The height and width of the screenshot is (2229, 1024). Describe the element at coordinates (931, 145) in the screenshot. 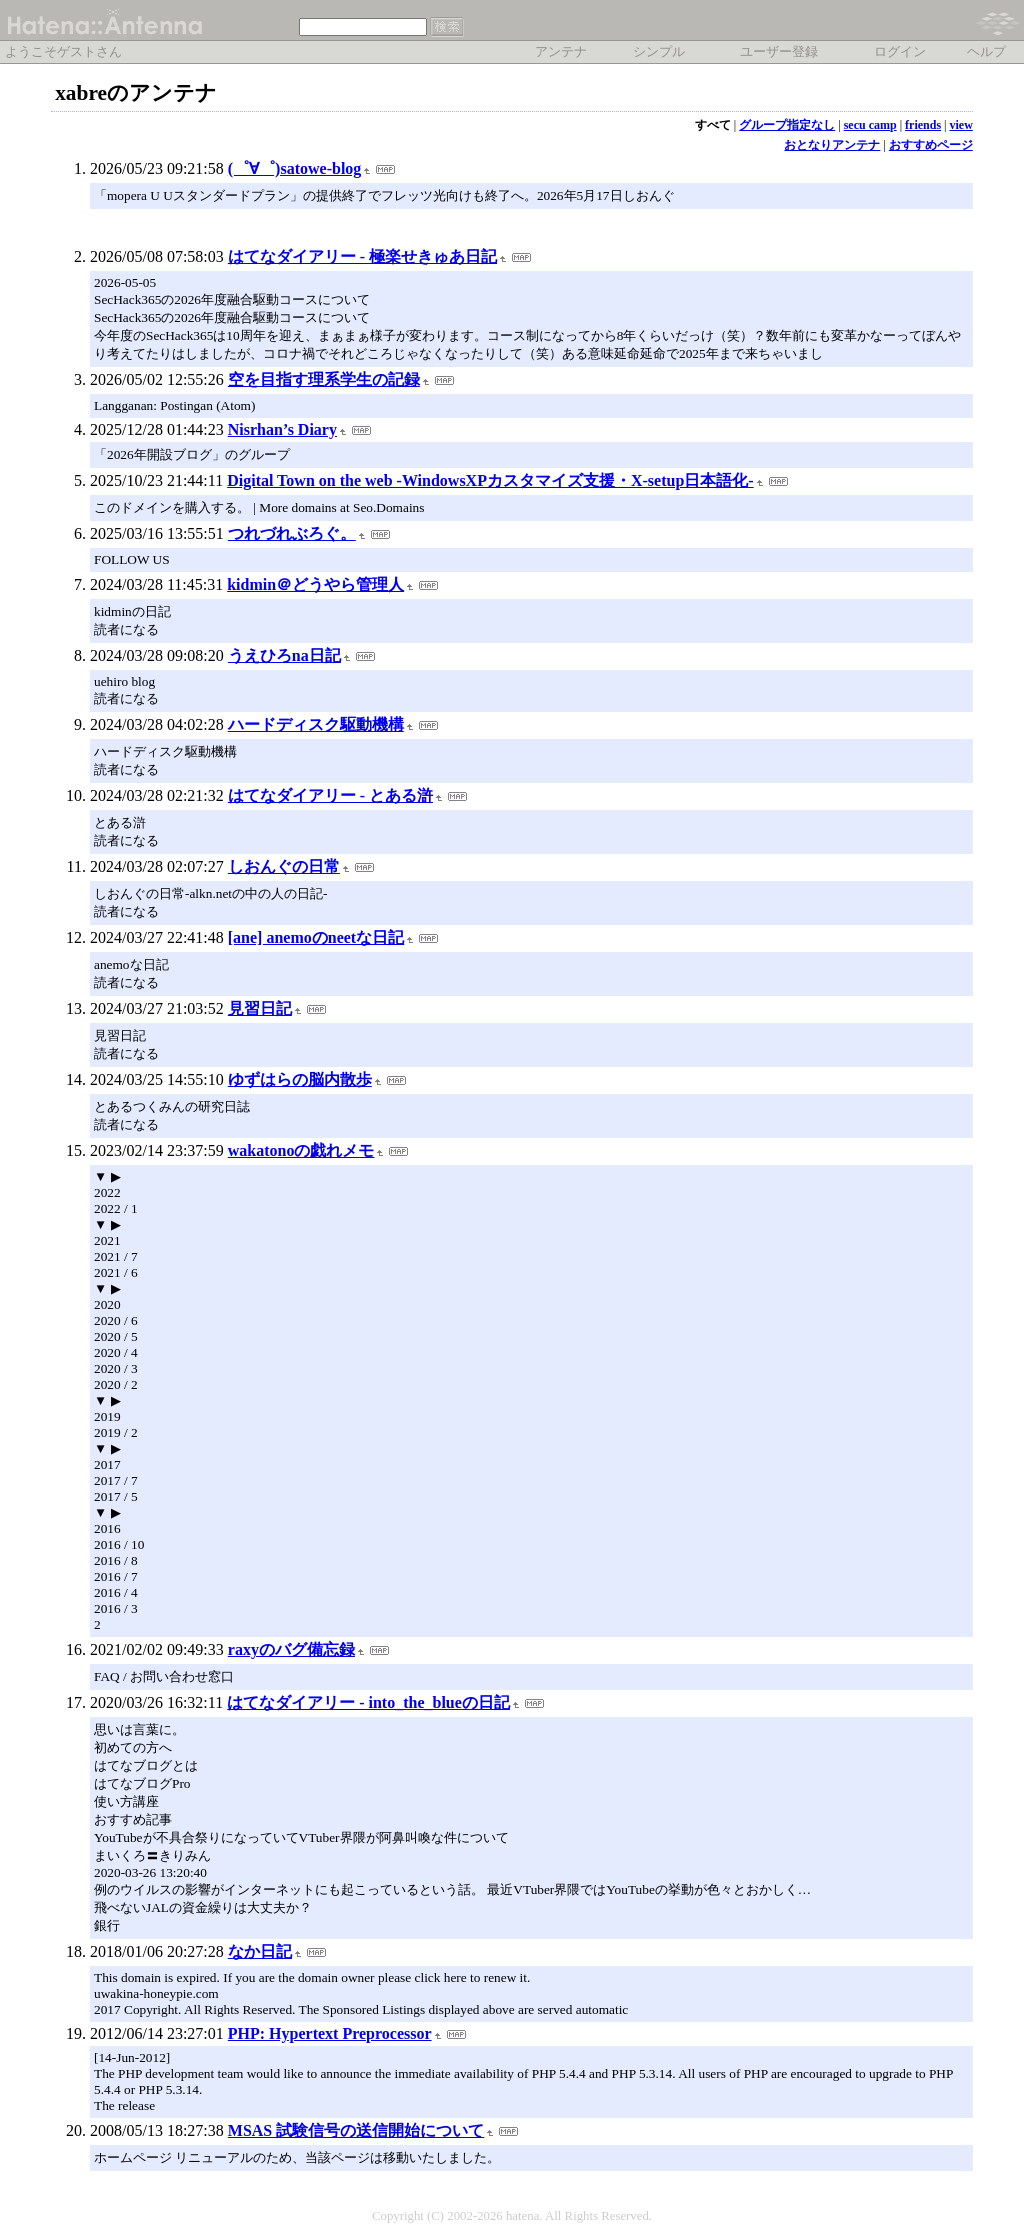

I see `おすすめページ` at that location.